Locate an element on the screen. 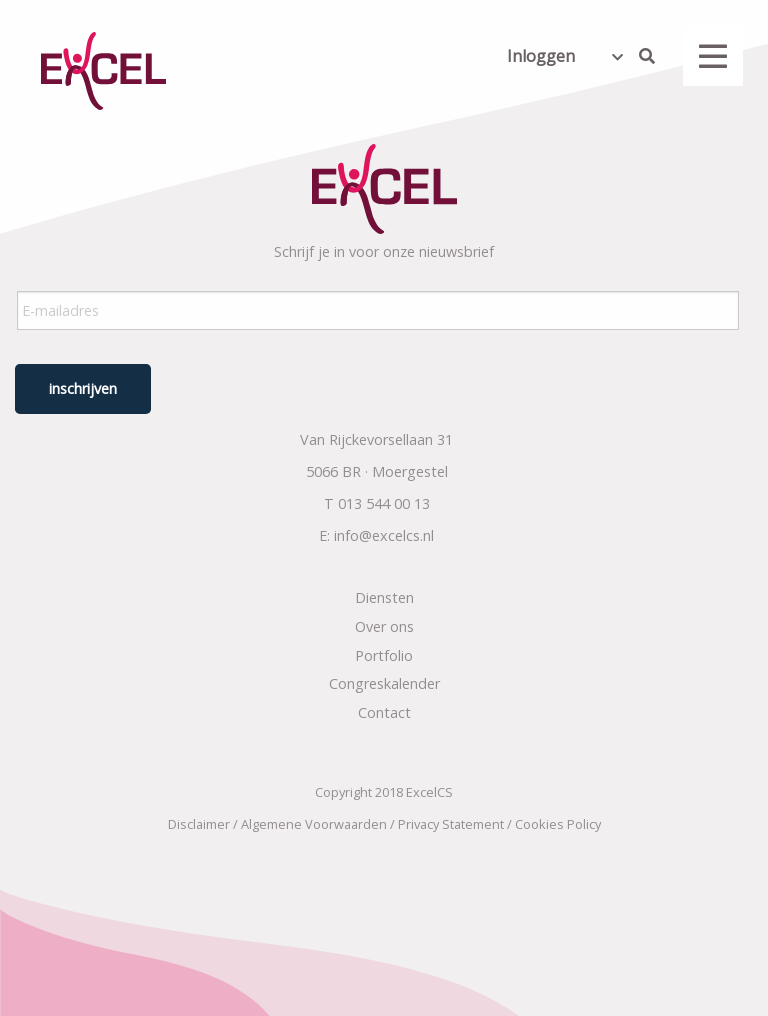  Contact is located at coordinates (384, 712).